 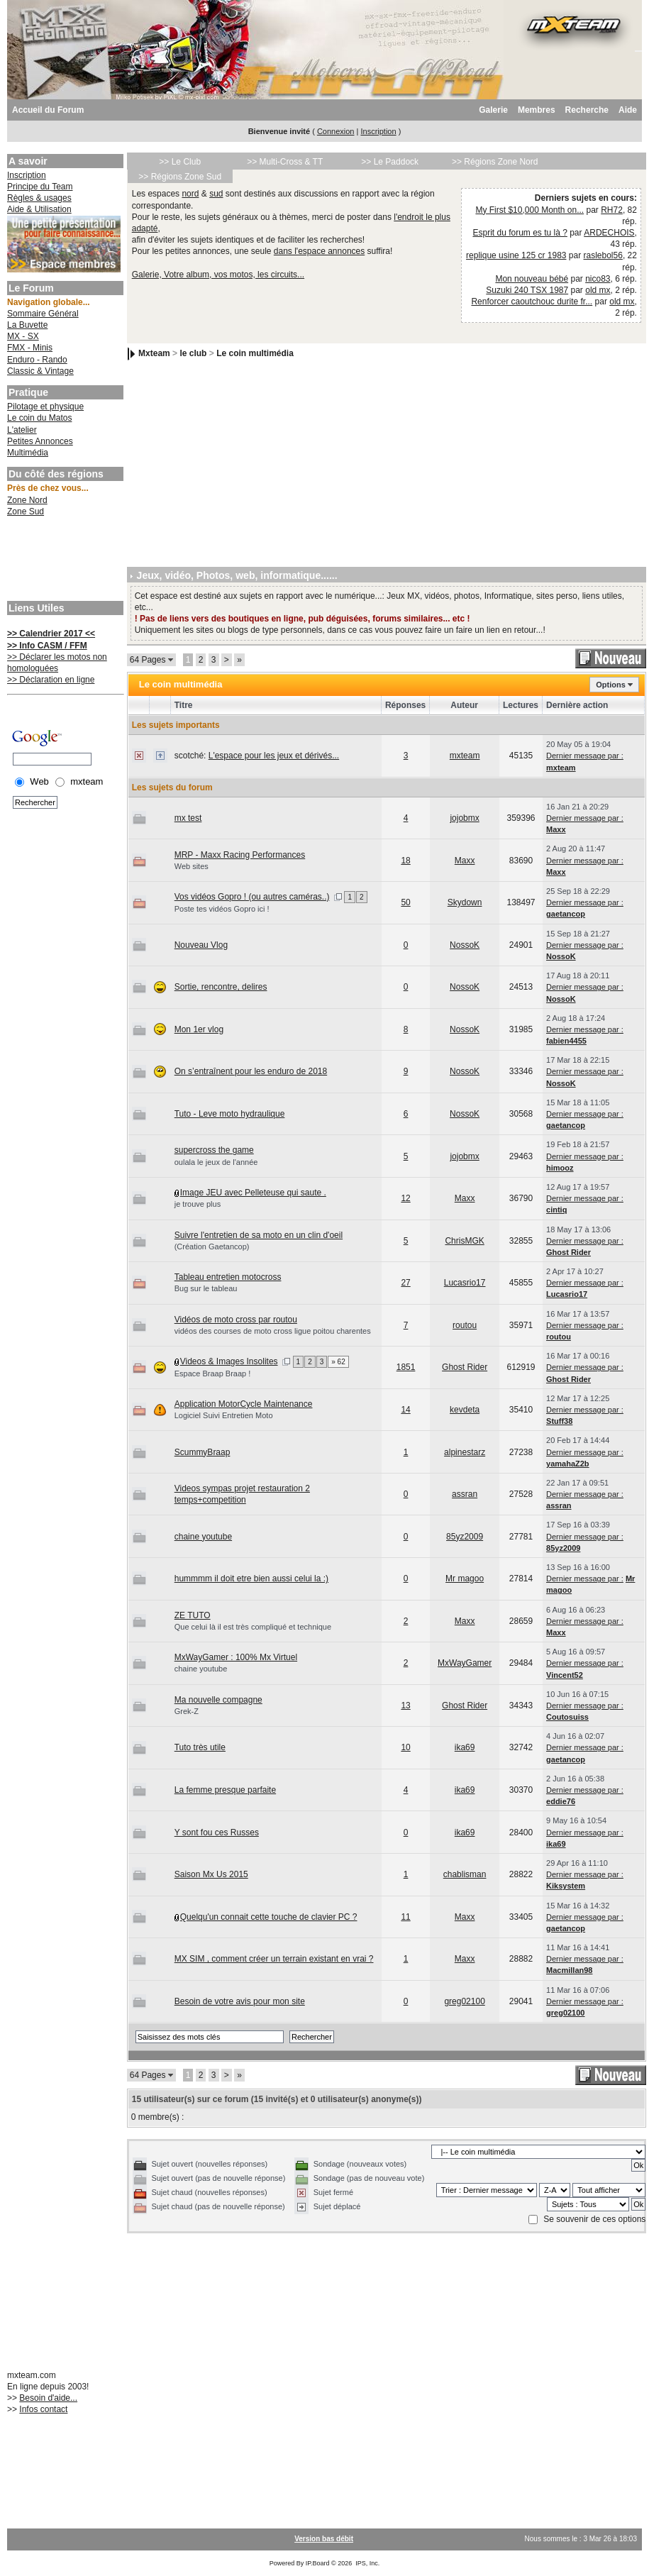 What do you see at coordinates (253, 1193) in the screenshot?
I see `Image JEU avec Pelleteuse qui saute .` at bounding box center [253, 1193].